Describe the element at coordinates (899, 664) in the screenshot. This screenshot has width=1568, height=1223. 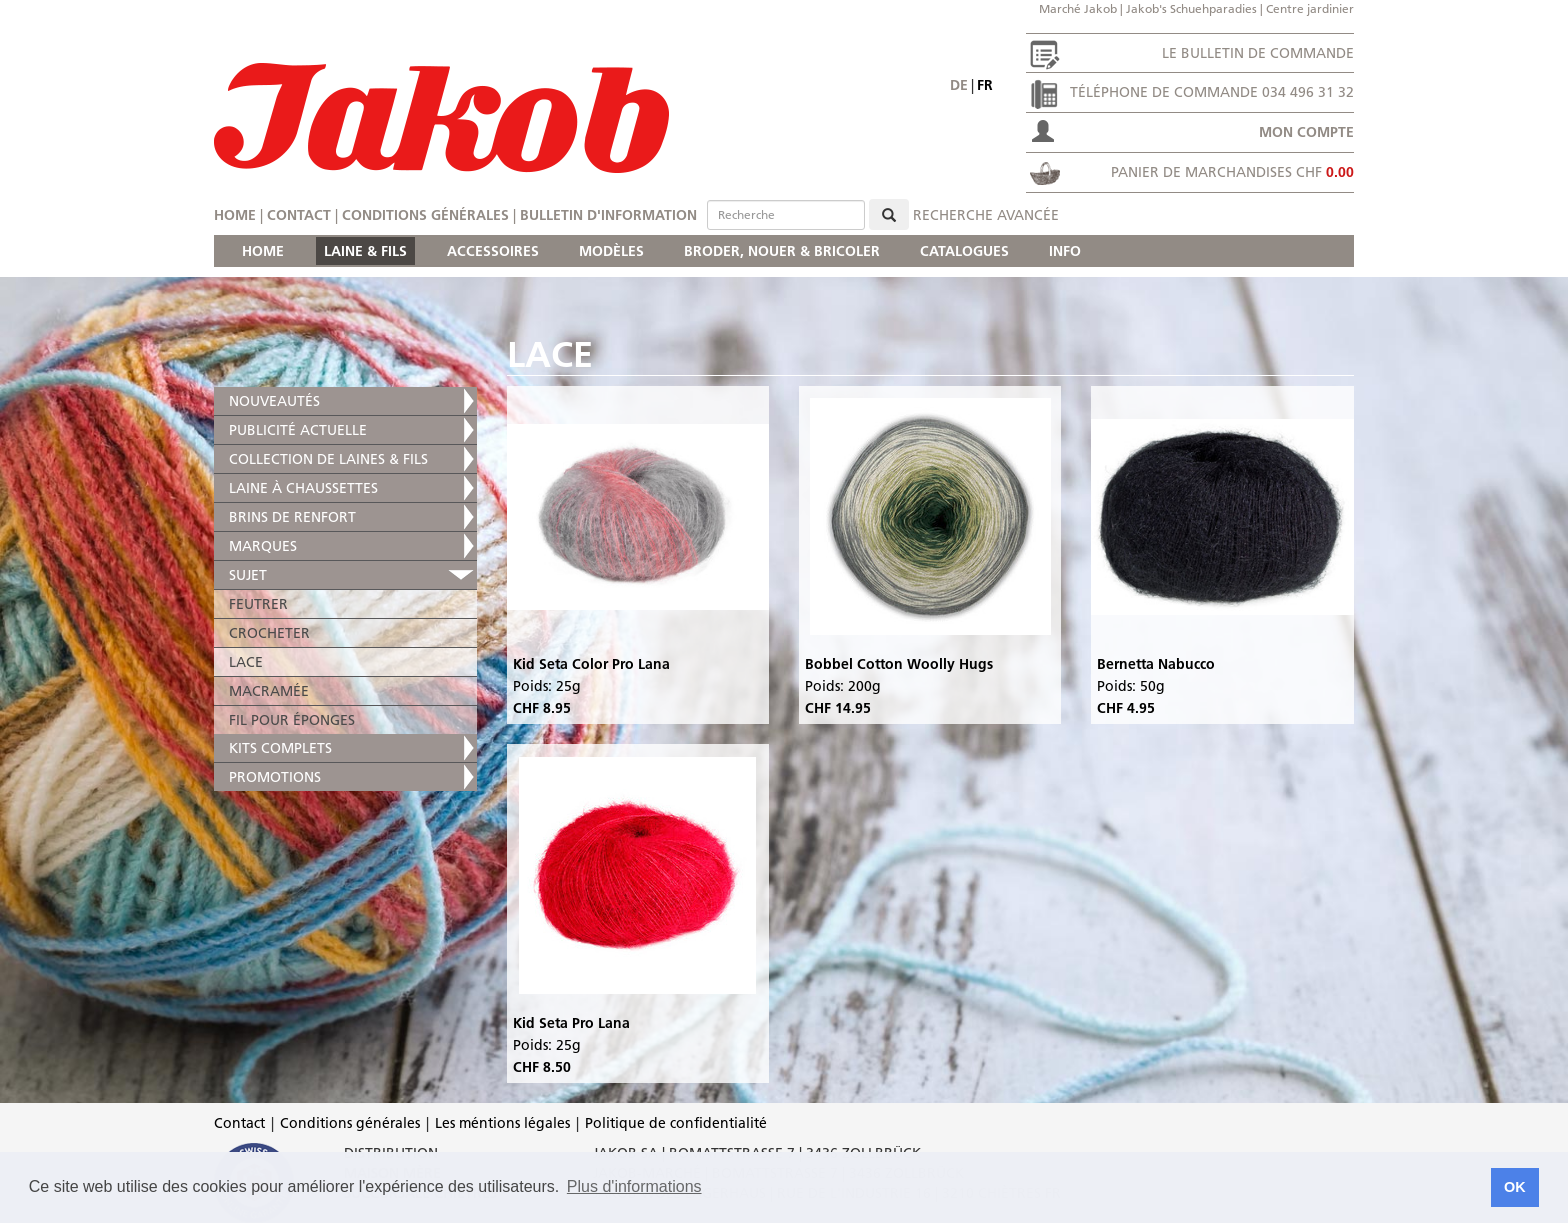
I see `Bobbel Cotton Woolly Hugs` at that location.